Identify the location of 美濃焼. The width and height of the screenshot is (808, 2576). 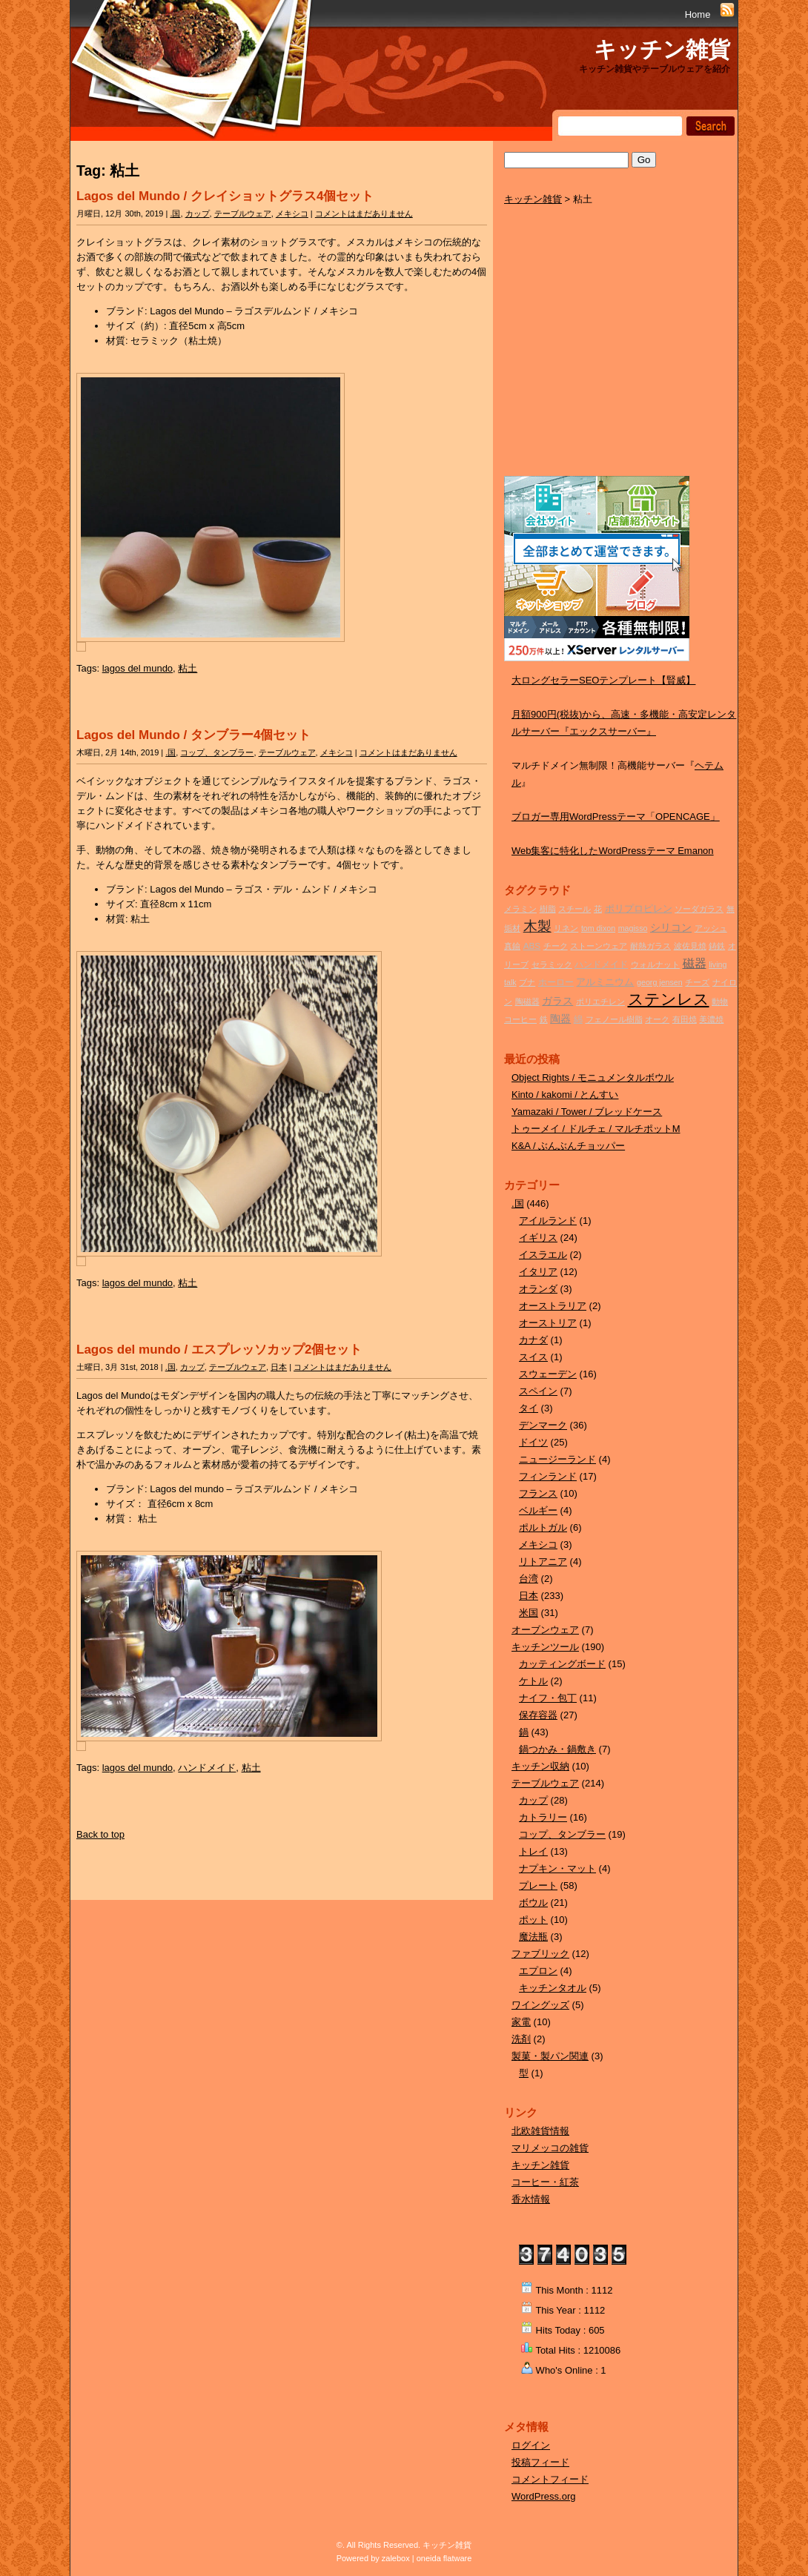
(711, 1019).